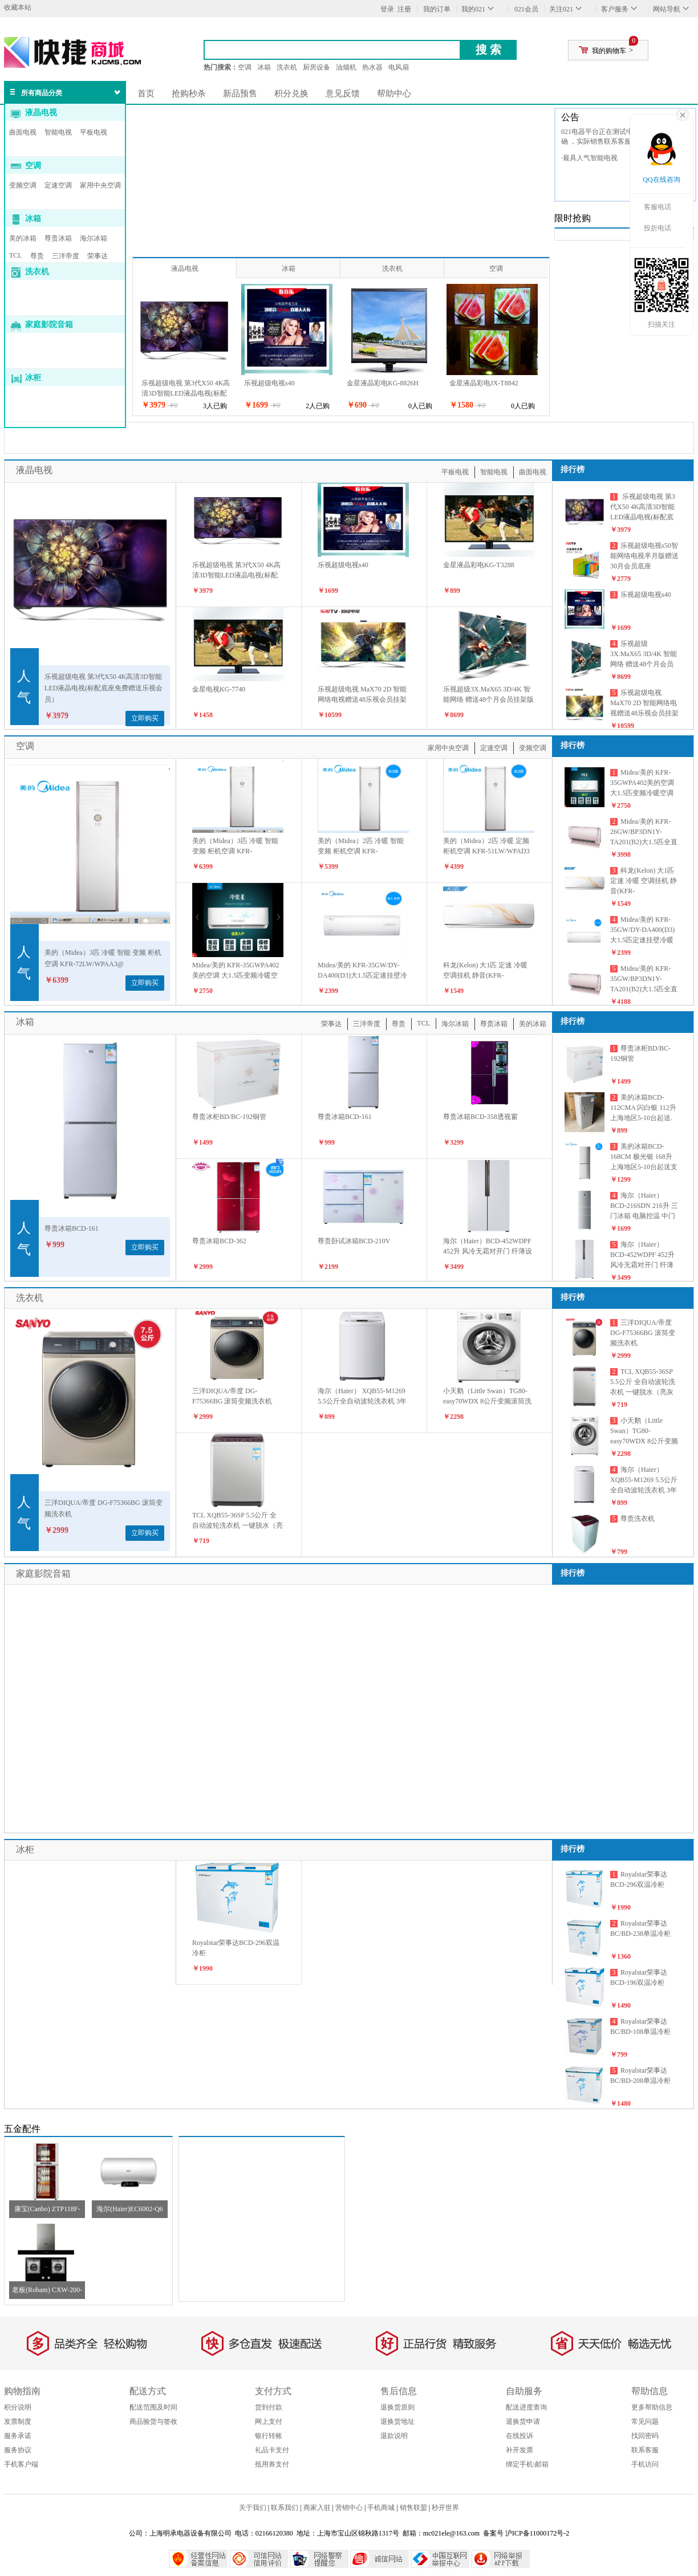 Image resolution: width=698 pixels, height=2576 pixels. I want to click on TCL, so click(15, 255).